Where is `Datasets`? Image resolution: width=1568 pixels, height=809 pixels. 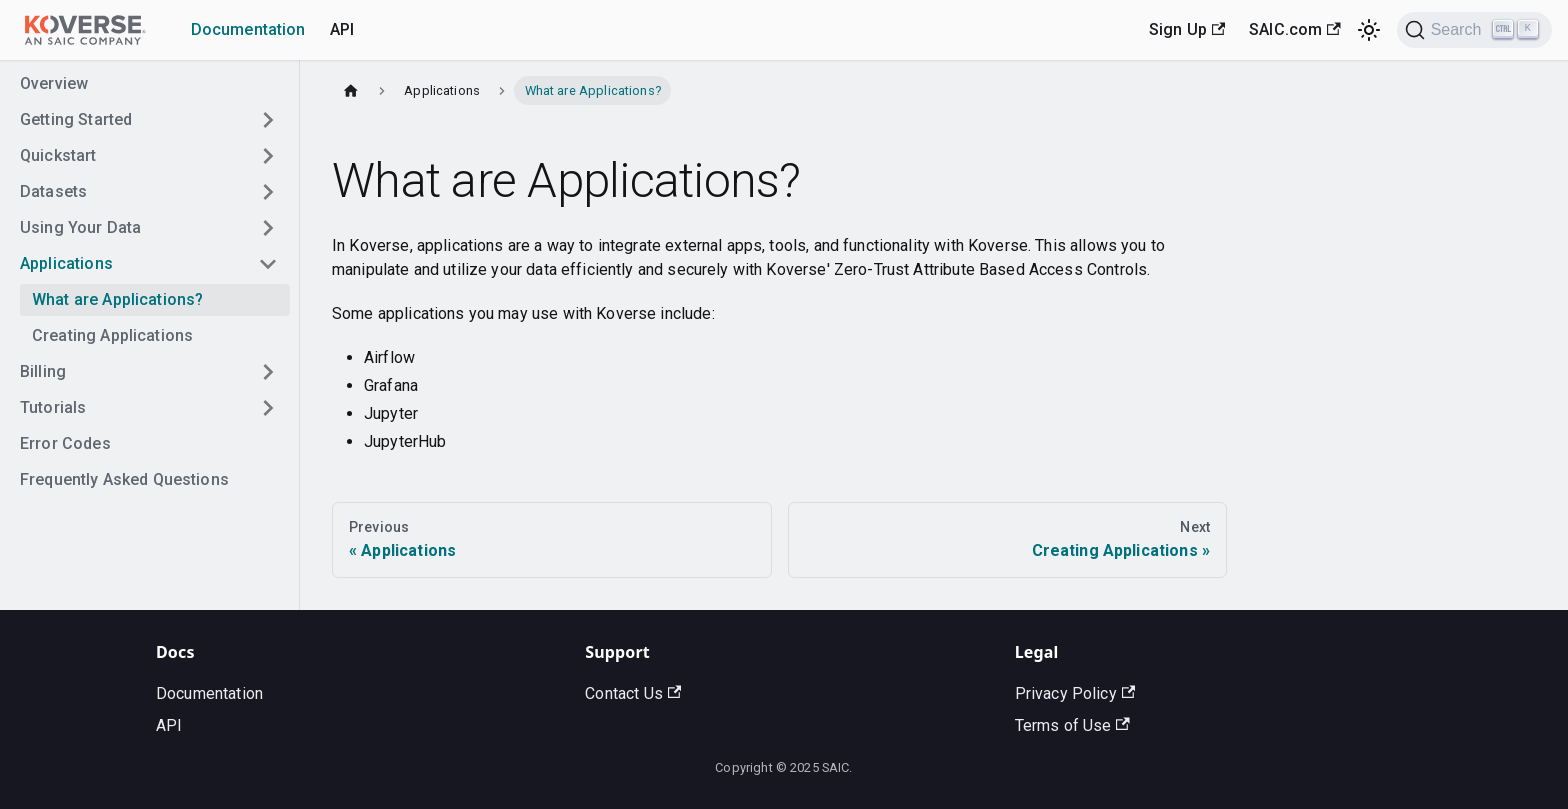
Datasets is located at coordinates (53, 191).